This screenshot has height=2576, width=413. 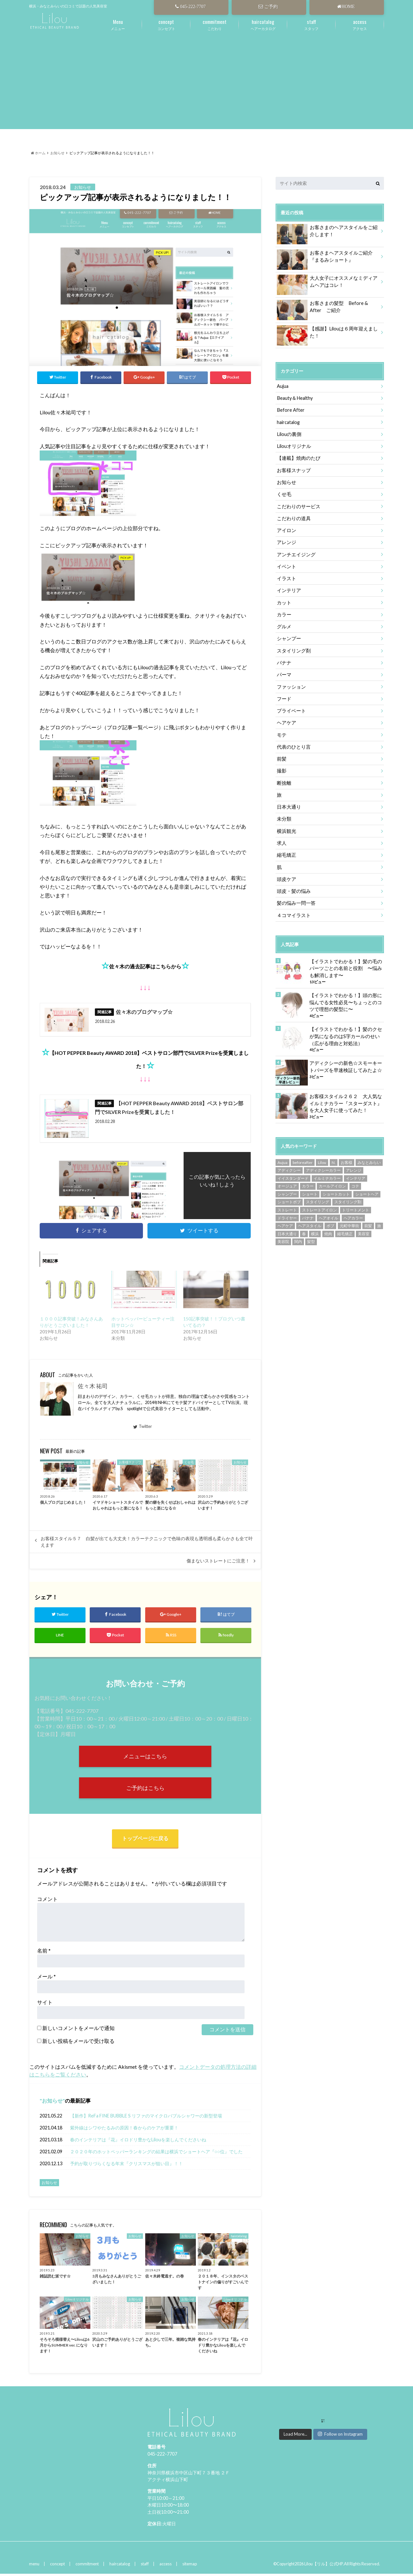 What do you see at coordinates (188, 2566) in the screenshot?
I see `sitemap` at bounding box center [188, 2566].